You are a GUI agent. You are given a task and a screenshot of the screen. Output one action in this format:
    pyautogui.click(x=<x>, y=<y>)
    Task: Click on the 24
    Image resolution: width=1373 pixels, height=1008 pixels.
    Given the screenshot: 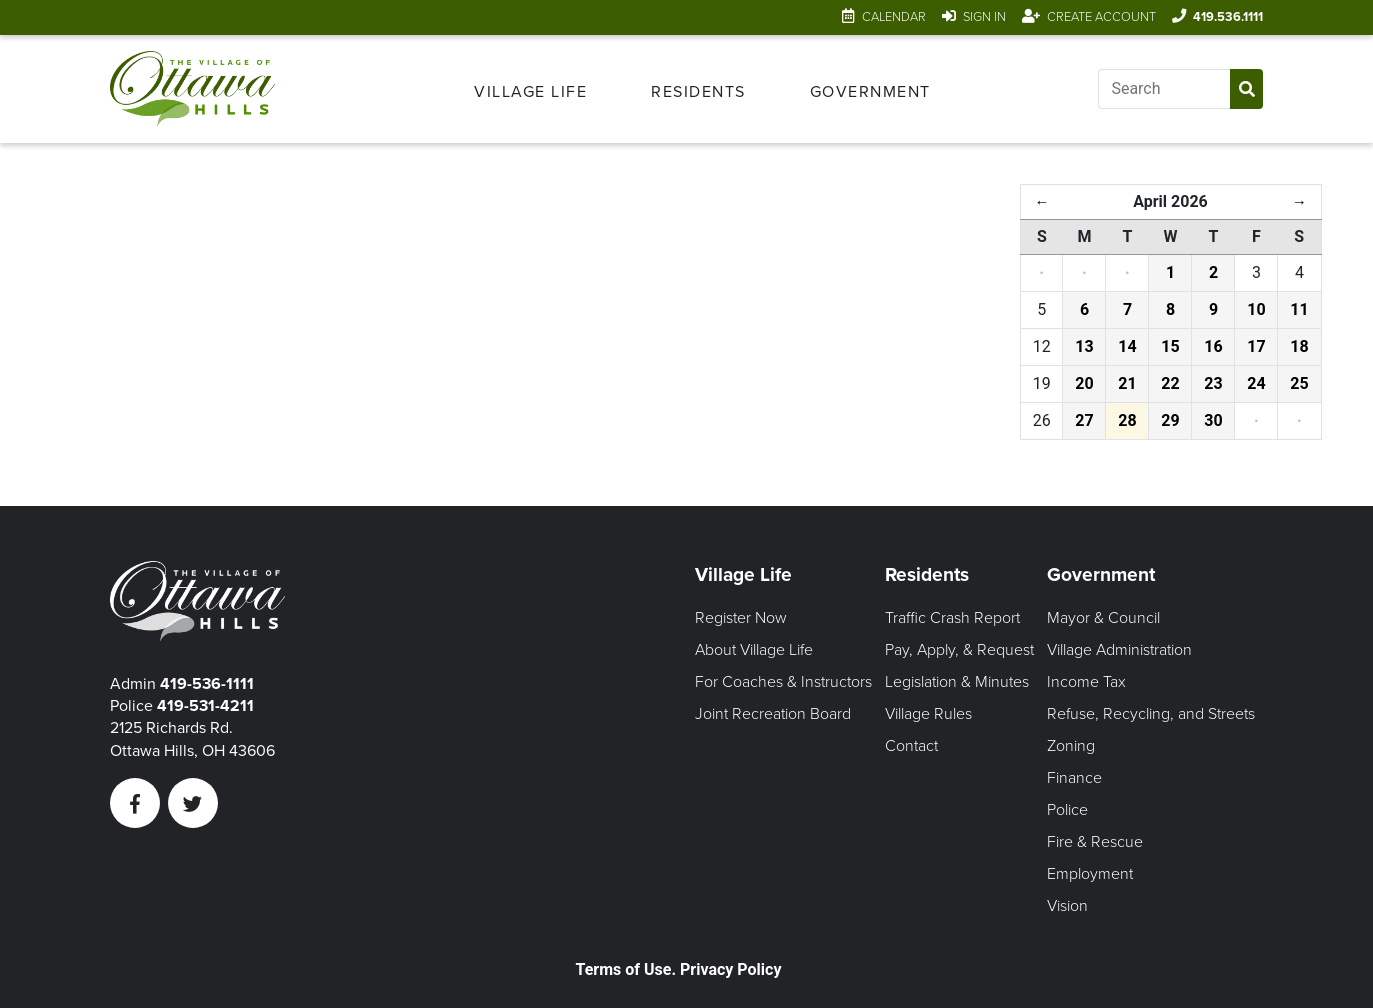 What is the action you would take?
    pyautogui.click(x=1256, y=383)
    